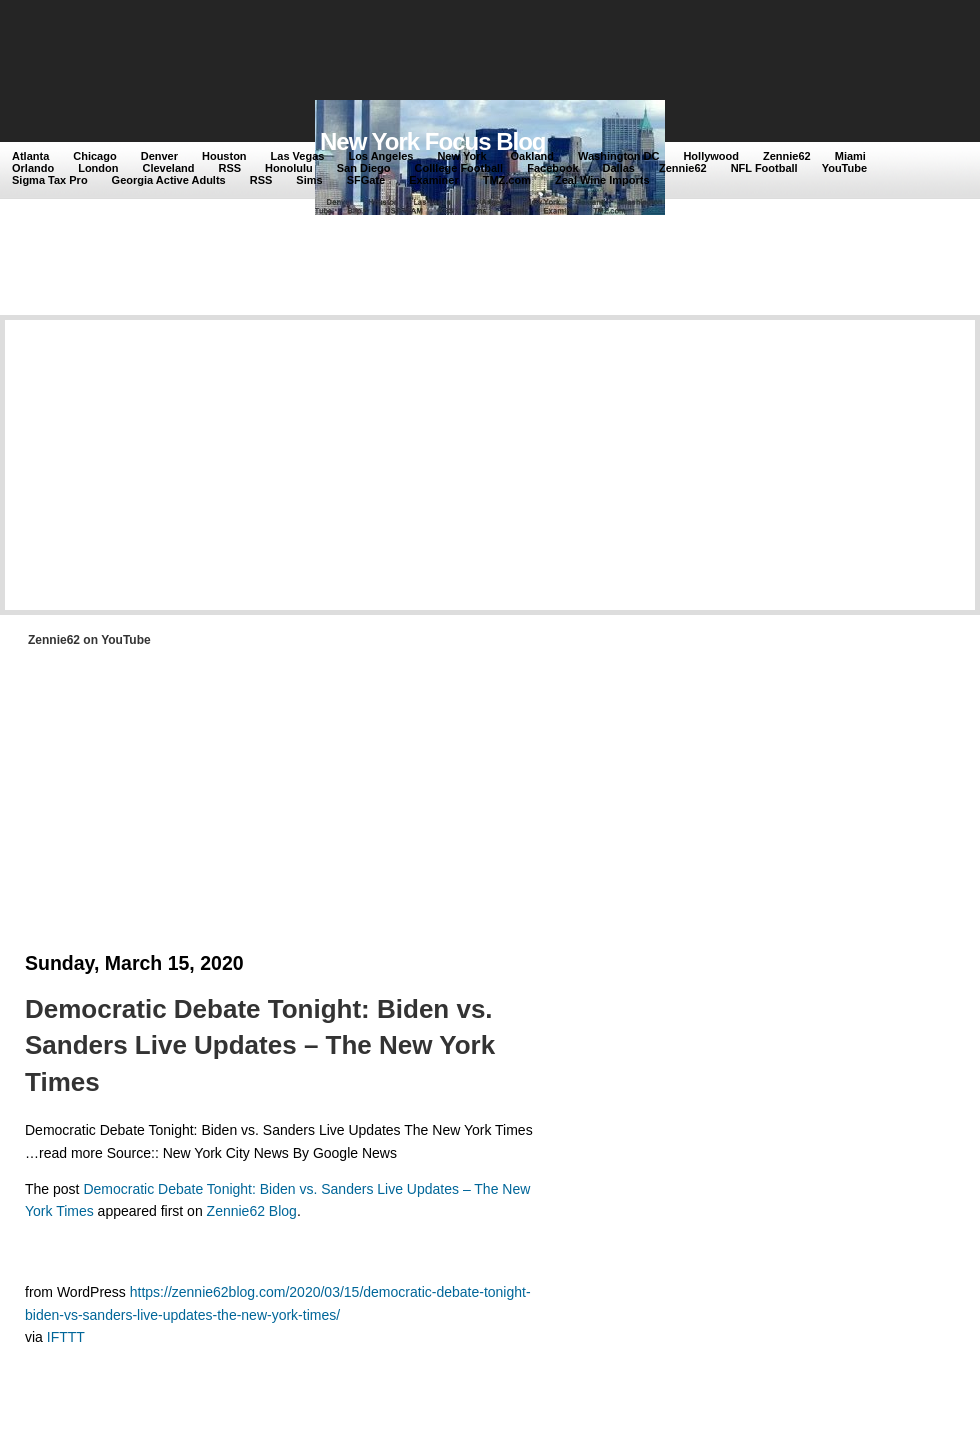 This screenshot has height=1437, width=980. Describe the element at coordinates (711, 156) in the screenshot. I see `Hollywood` at that location.